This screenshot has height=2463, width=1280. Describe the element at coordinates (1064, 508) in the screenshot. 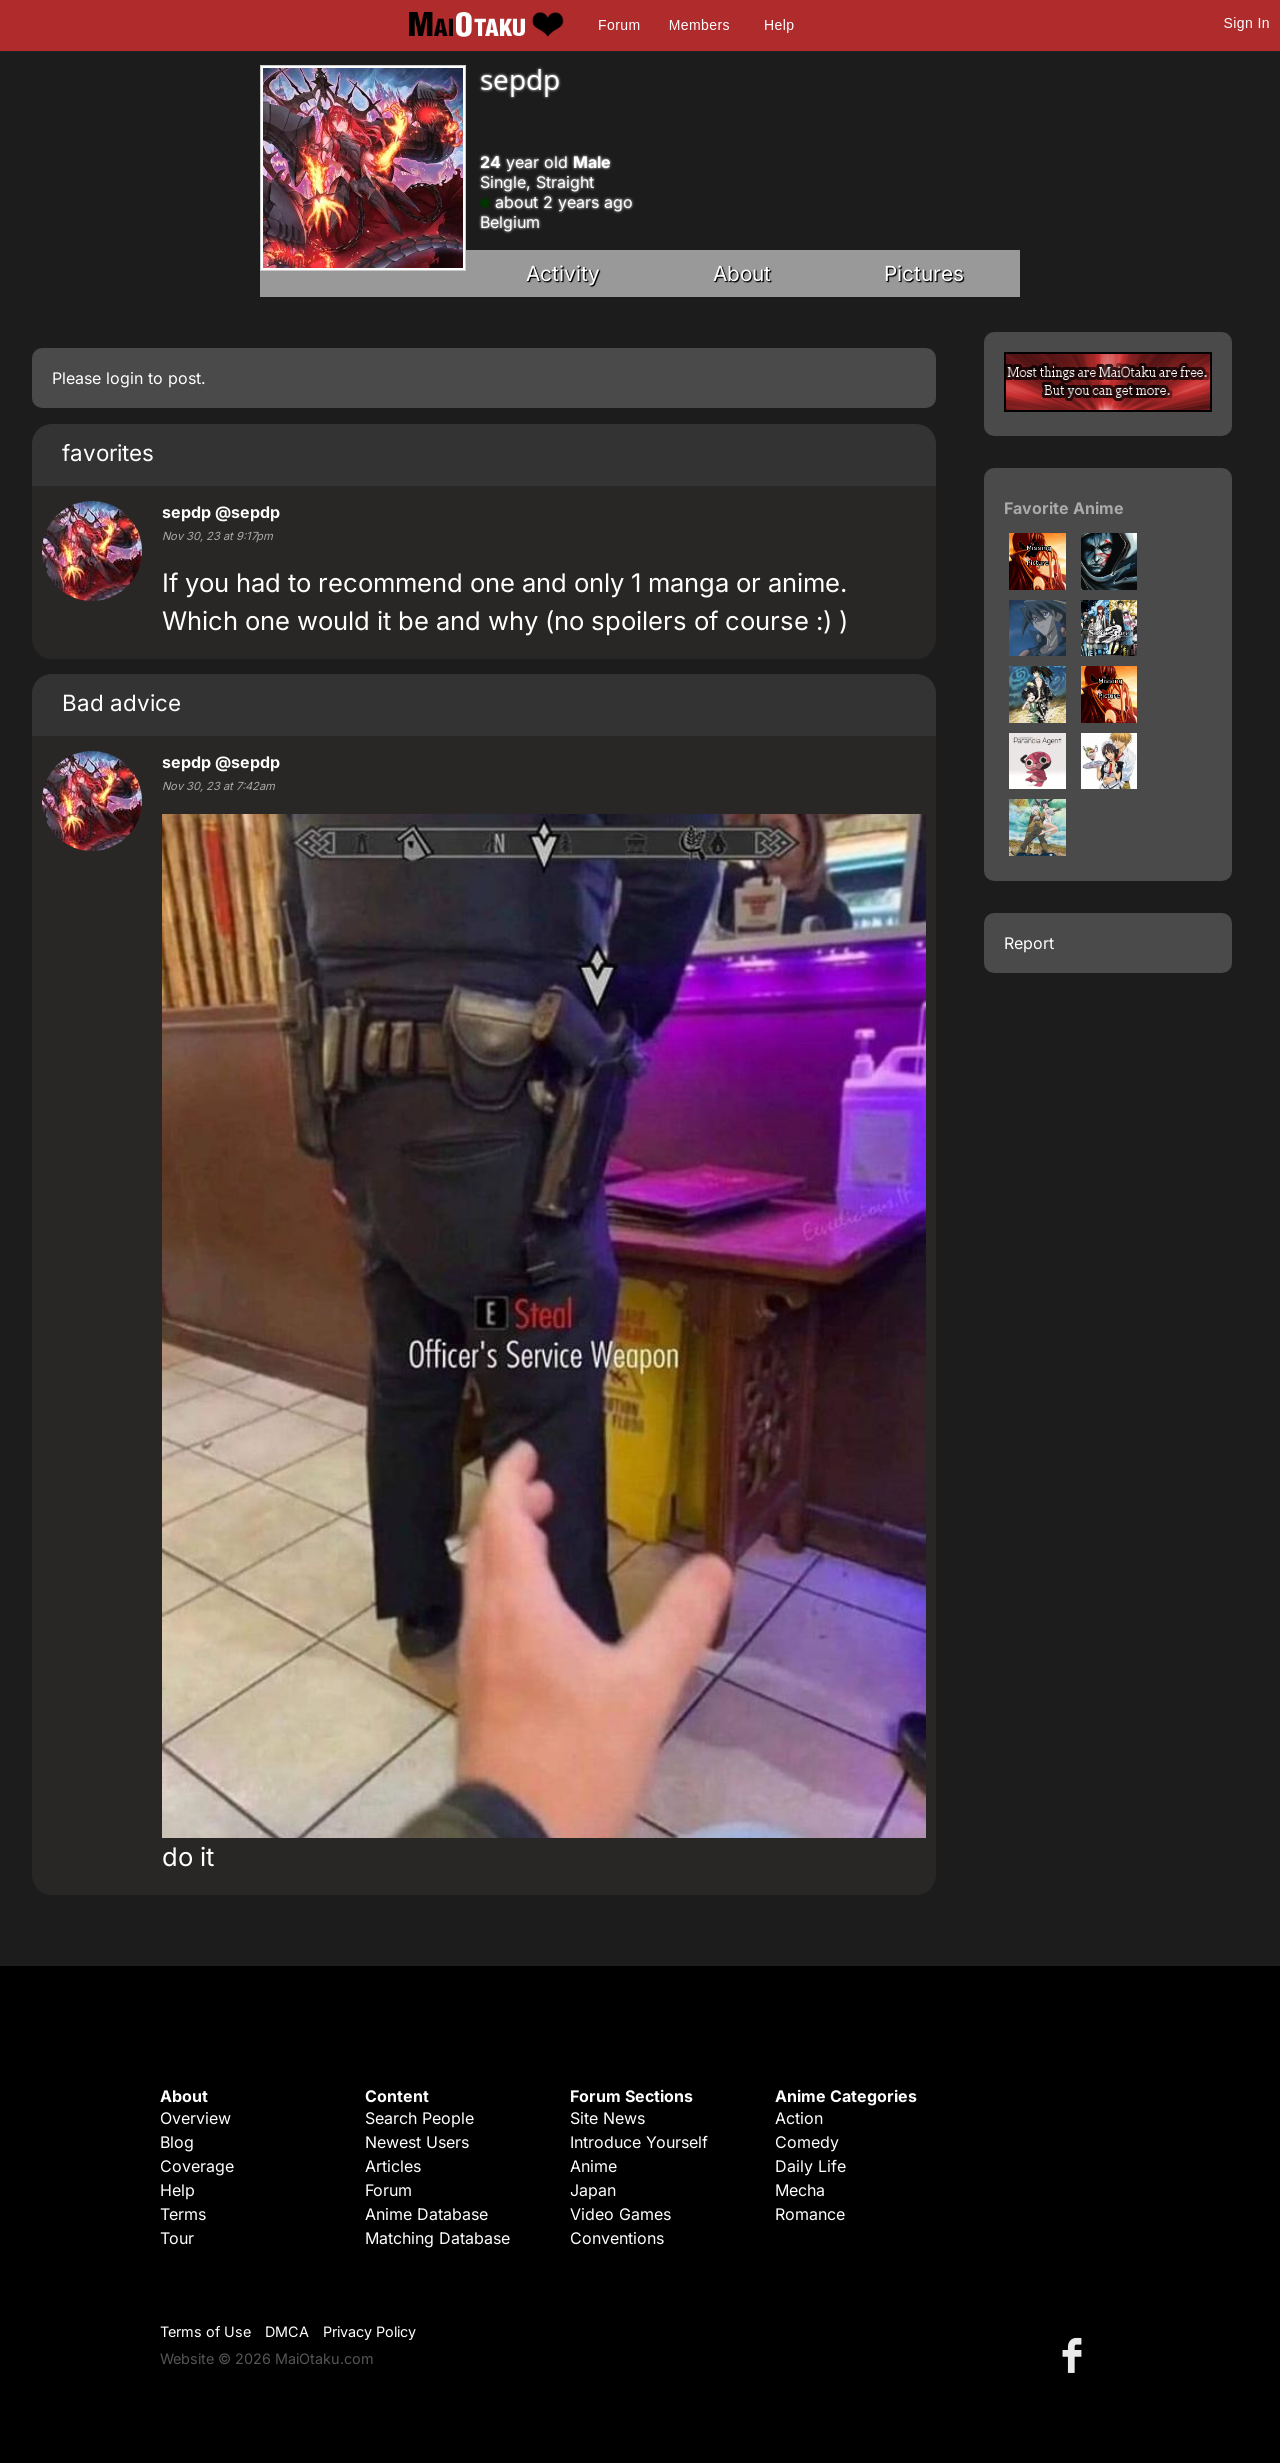

I see `Favorite Anime` at that location.